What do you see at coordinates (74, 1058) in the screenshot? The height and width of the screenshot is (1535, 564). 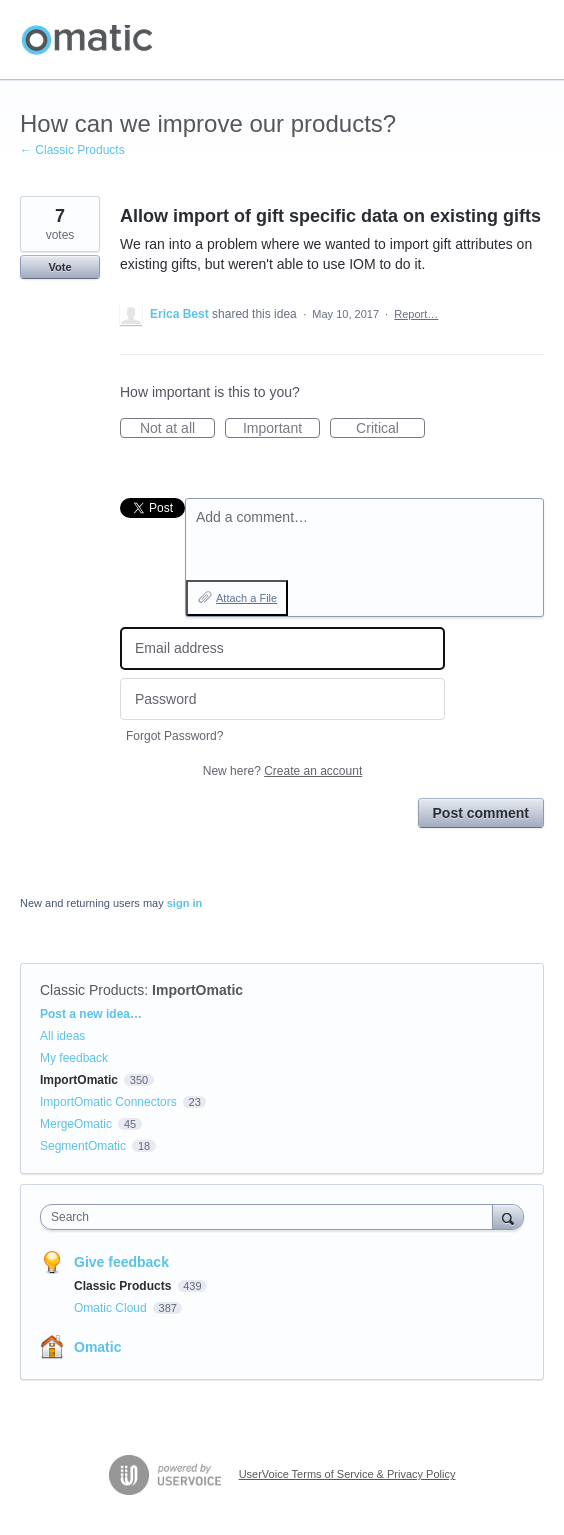 I see `My feedback` at bounding box center [74, 1058].